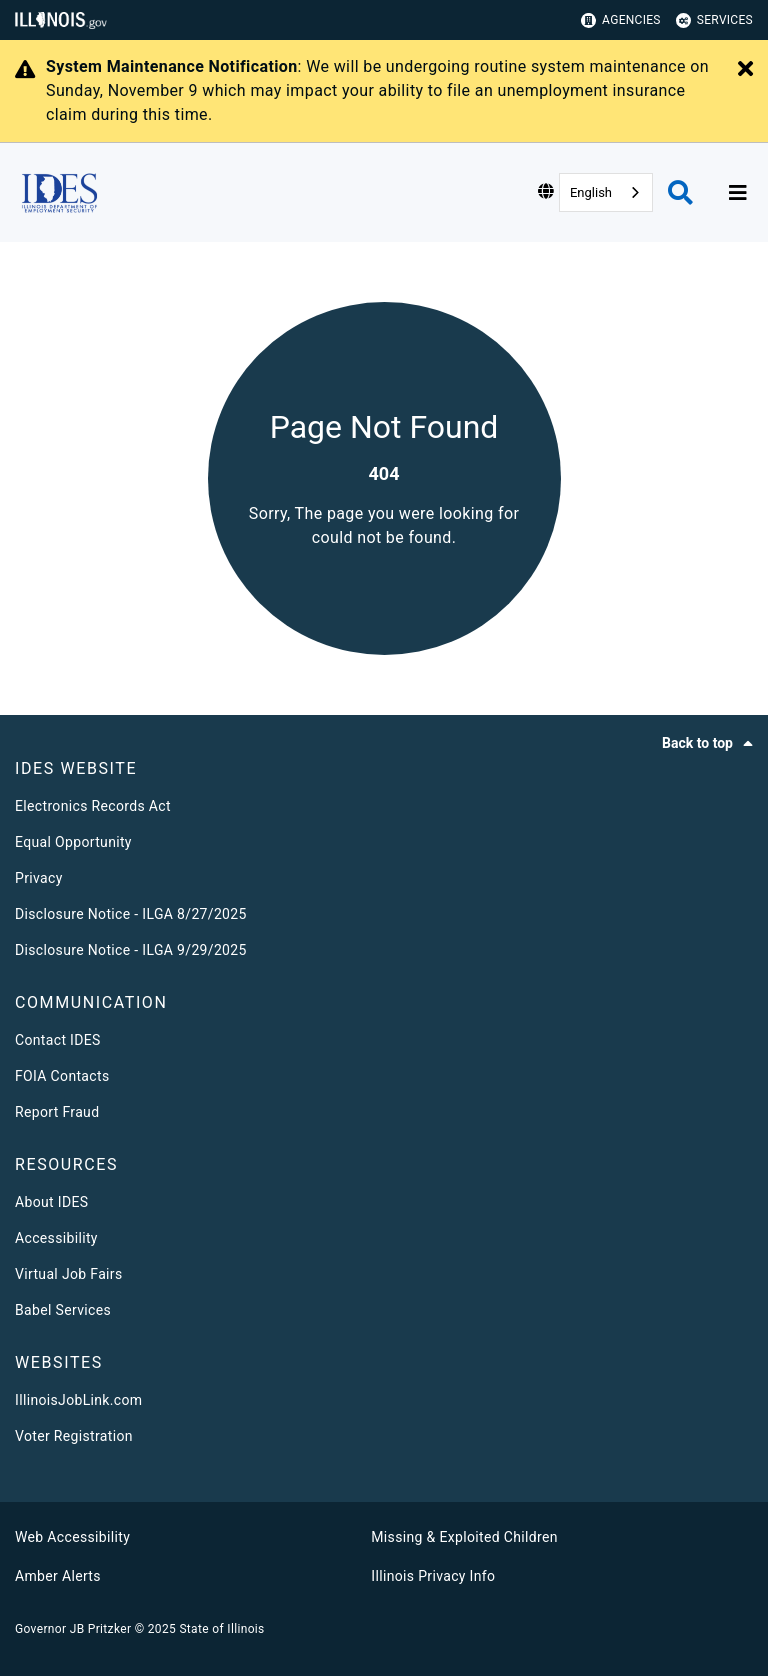 This screenshot has width=768, height=1676. I want to click on IllinoisJobLink.com, so click(78, 1400).